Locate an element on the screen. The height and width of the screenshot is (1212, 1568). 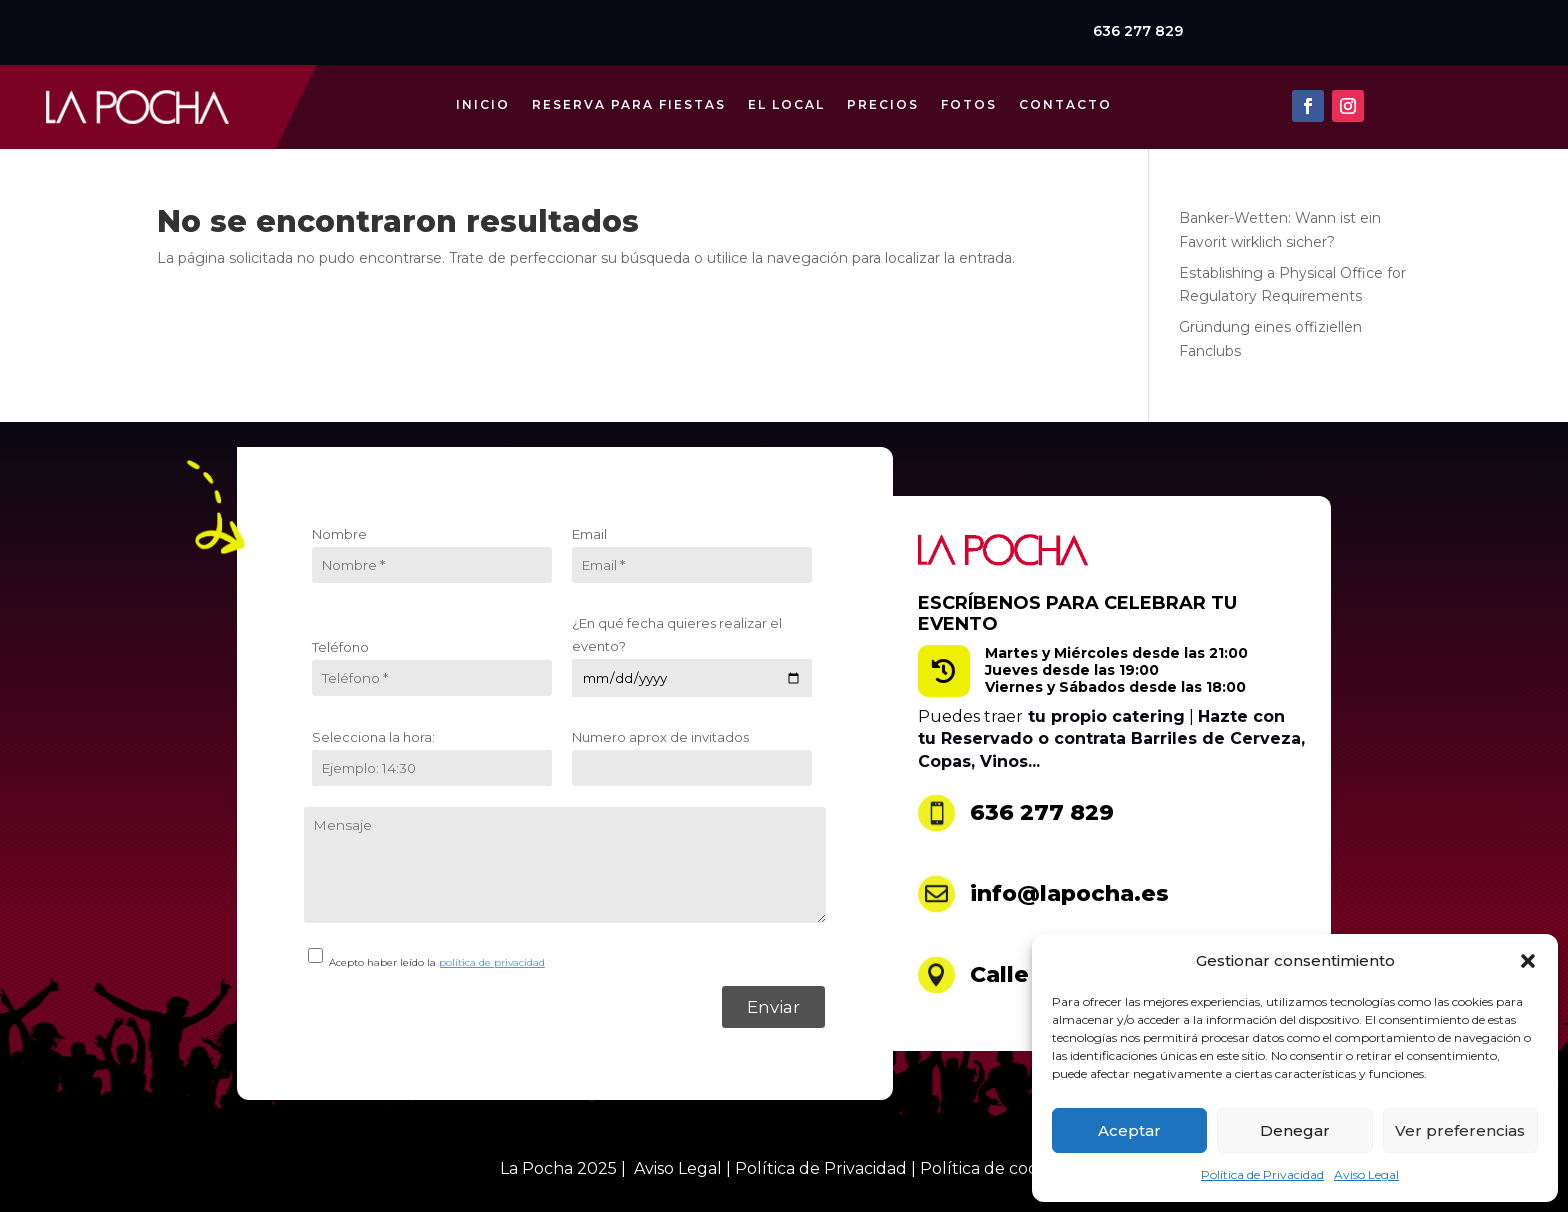
Contacto is located at coordinates (1065, 98).